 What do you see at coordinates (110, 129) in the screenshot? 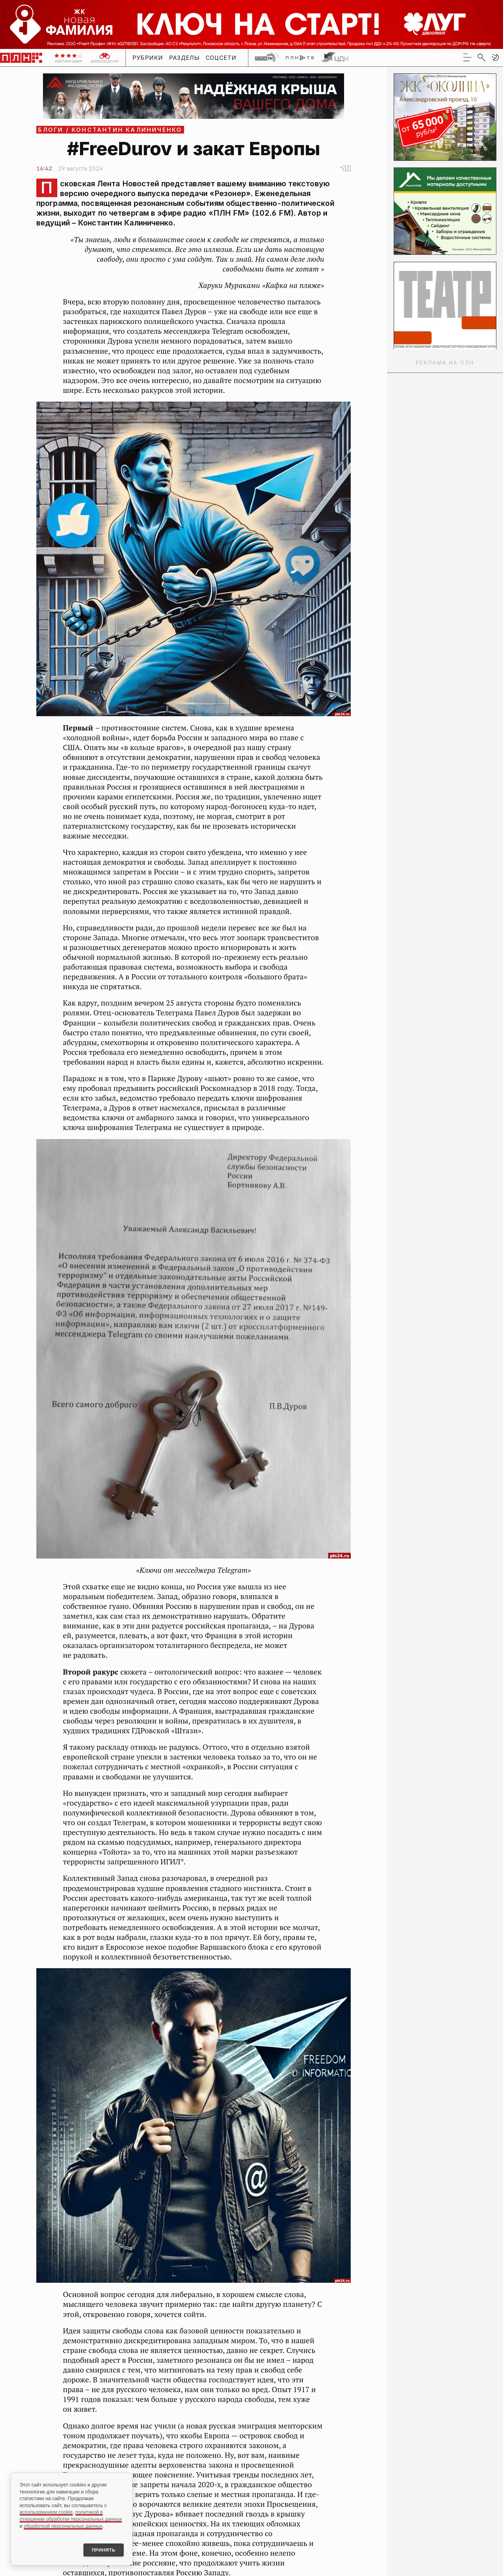
I see `Блоги / Константин Калиниченко` at bounding box center [110, 129].